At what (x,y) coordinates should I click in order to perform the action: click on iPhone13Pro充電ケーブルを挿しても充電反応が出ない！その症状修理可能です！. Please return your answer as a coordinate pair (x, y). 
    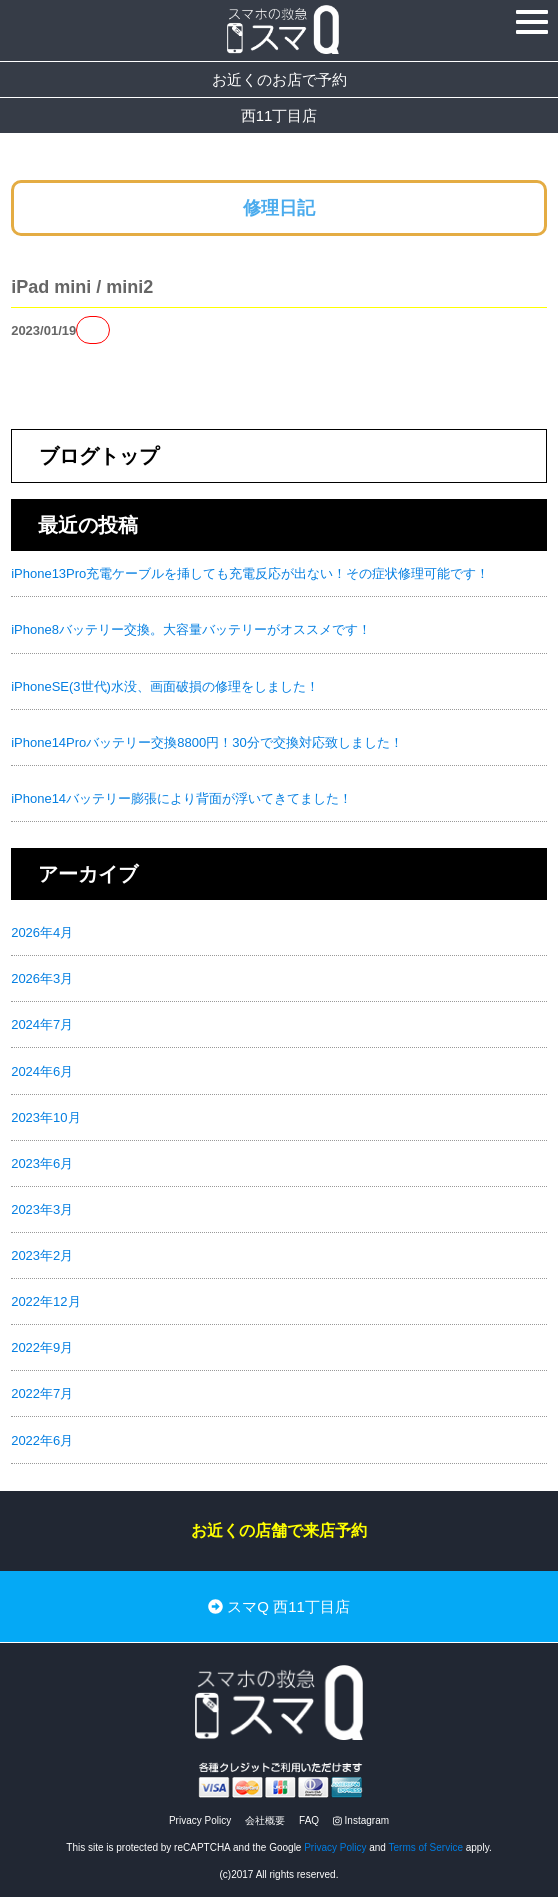
    Looking at the image, I should click on (250, 573).